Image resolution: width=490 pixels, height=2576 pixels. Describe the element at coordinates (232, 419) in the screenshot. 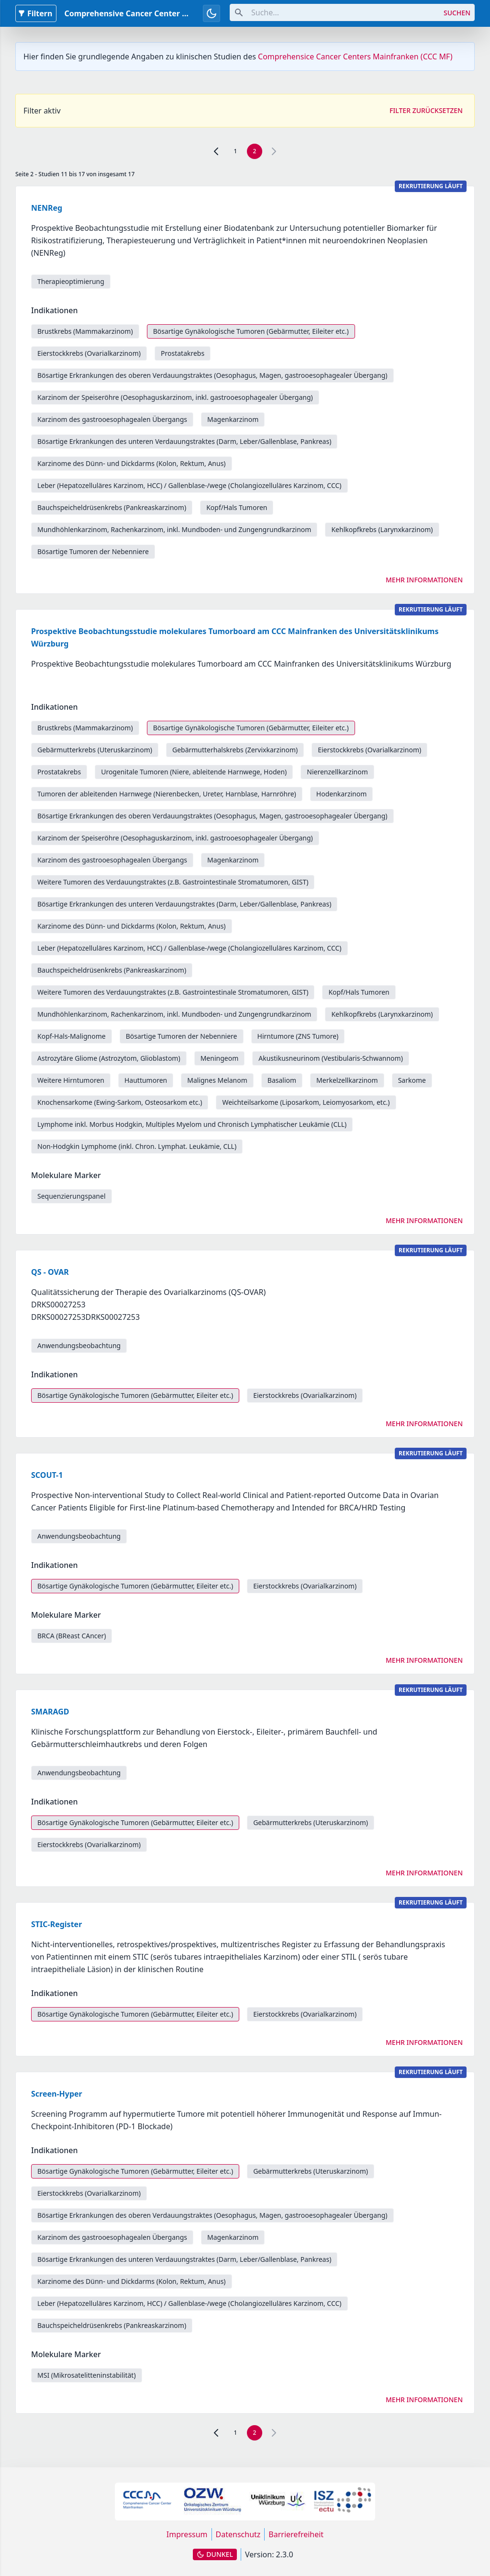

I see `Magenkarzinom [link]` at that location.